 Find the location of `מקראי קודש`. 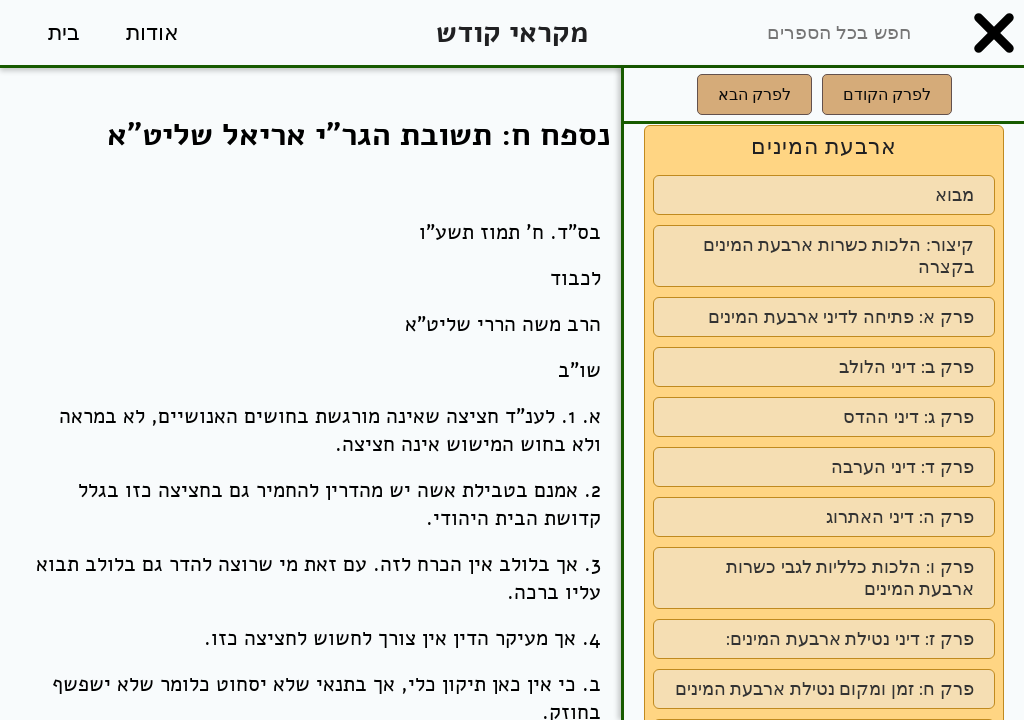

מקראי קודש is located at coordinates (512, 32).